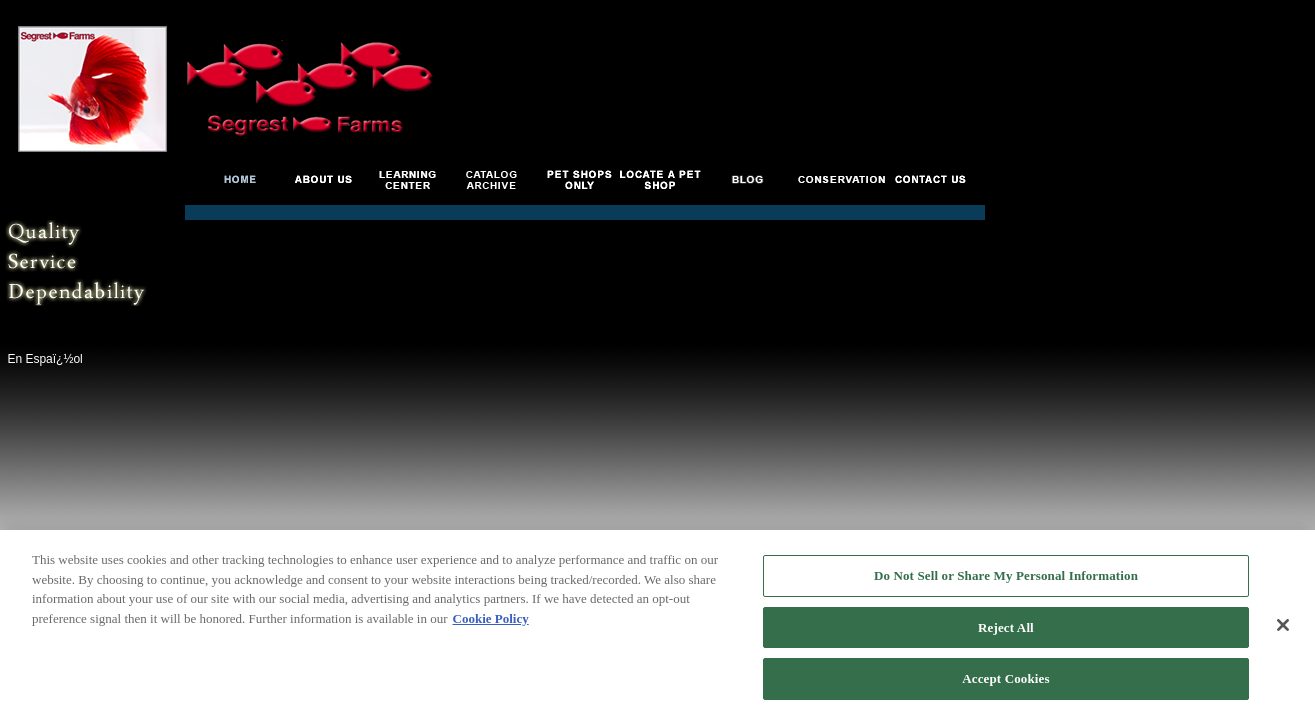  What do you see at coordinates (44, 359) in the screenshot?
I see `En Espaï¿½ol` at bounding box center [44, 359].